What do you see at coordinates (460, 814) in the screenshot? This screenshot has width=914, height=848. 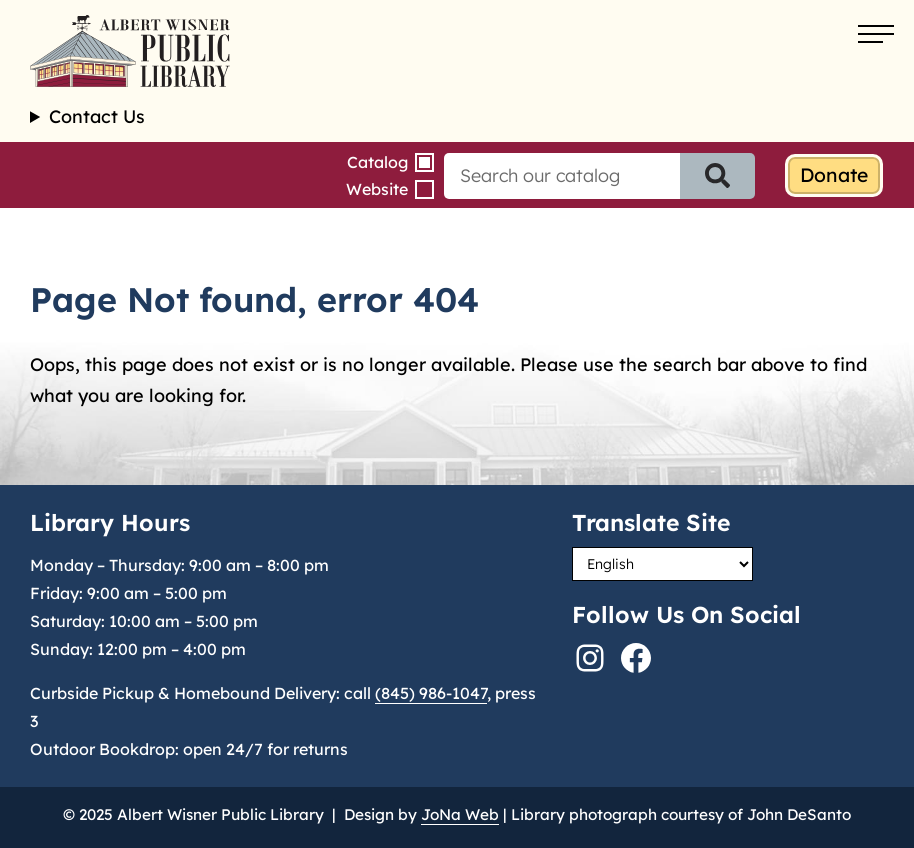 I see `JoNa Web` at bounding box center [460, 814].